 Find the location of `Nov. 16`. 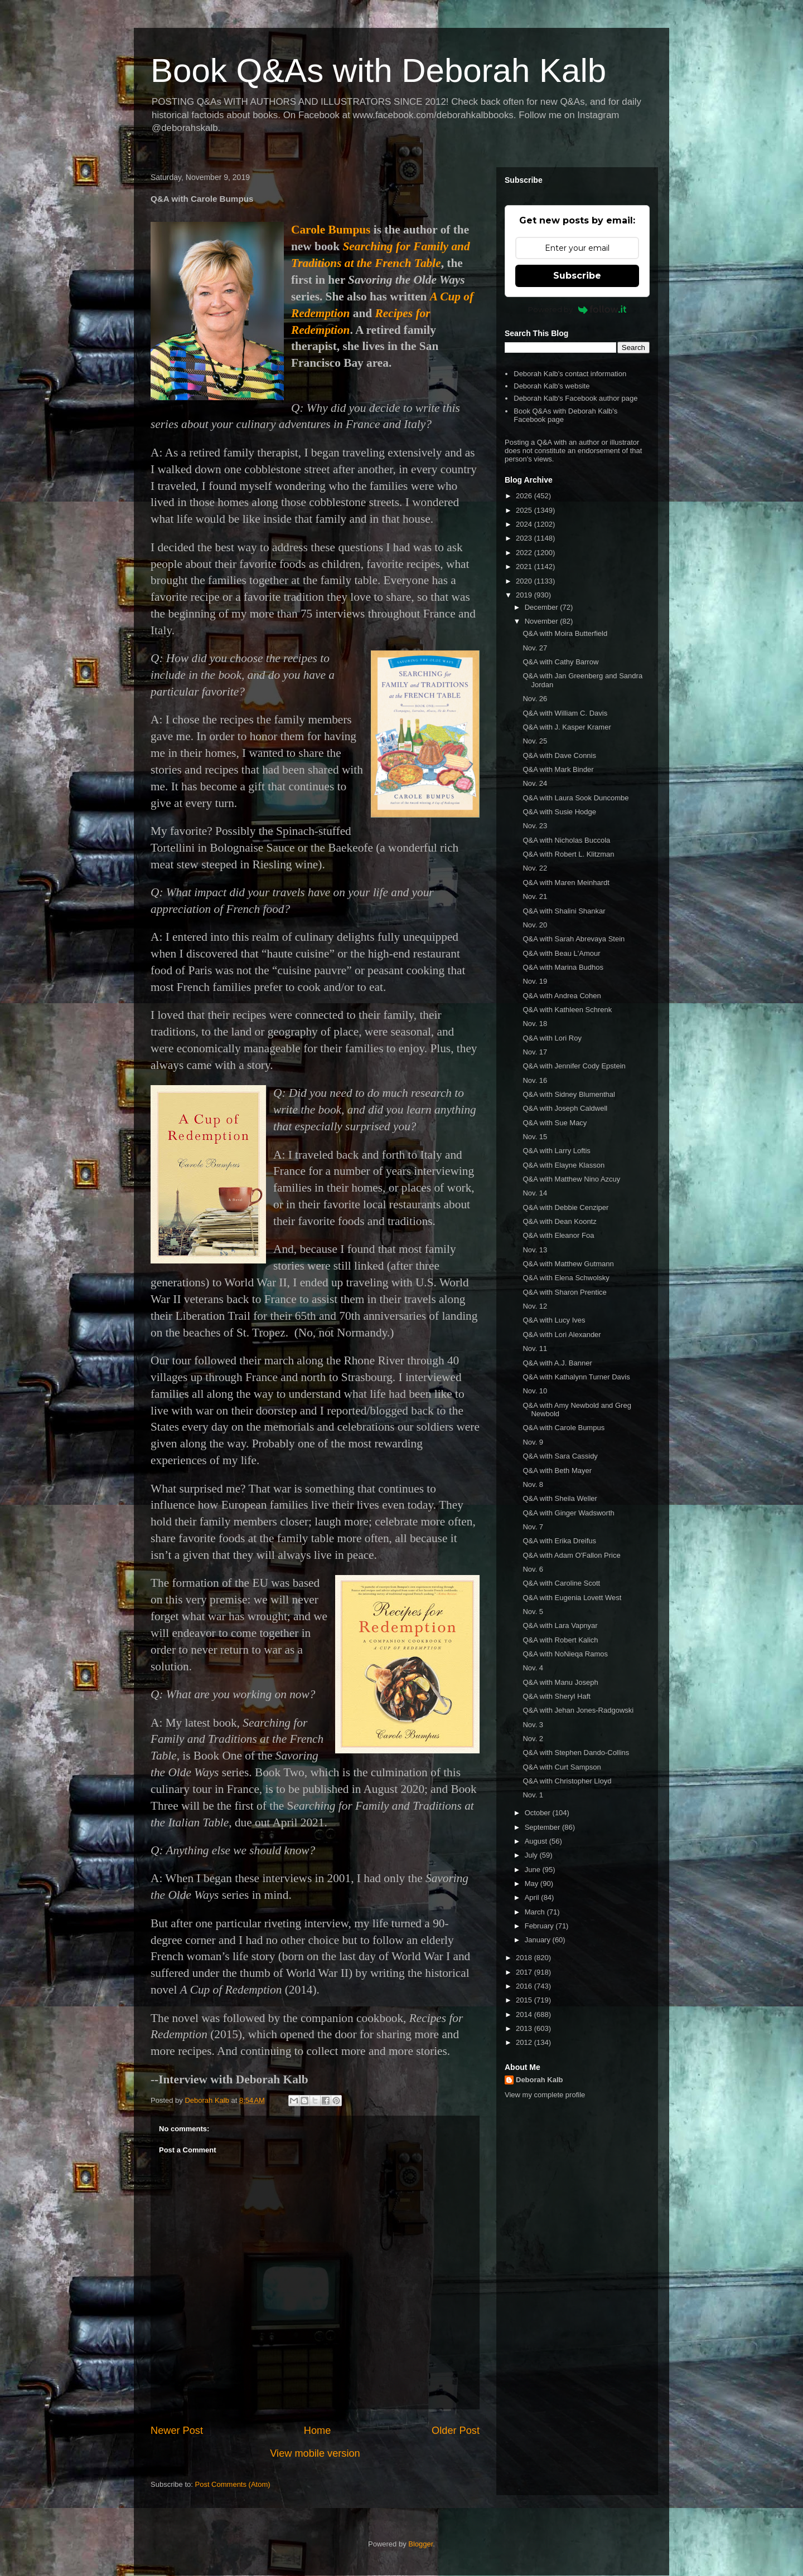

Nov. 16 is located at coordinates (535, 1080).